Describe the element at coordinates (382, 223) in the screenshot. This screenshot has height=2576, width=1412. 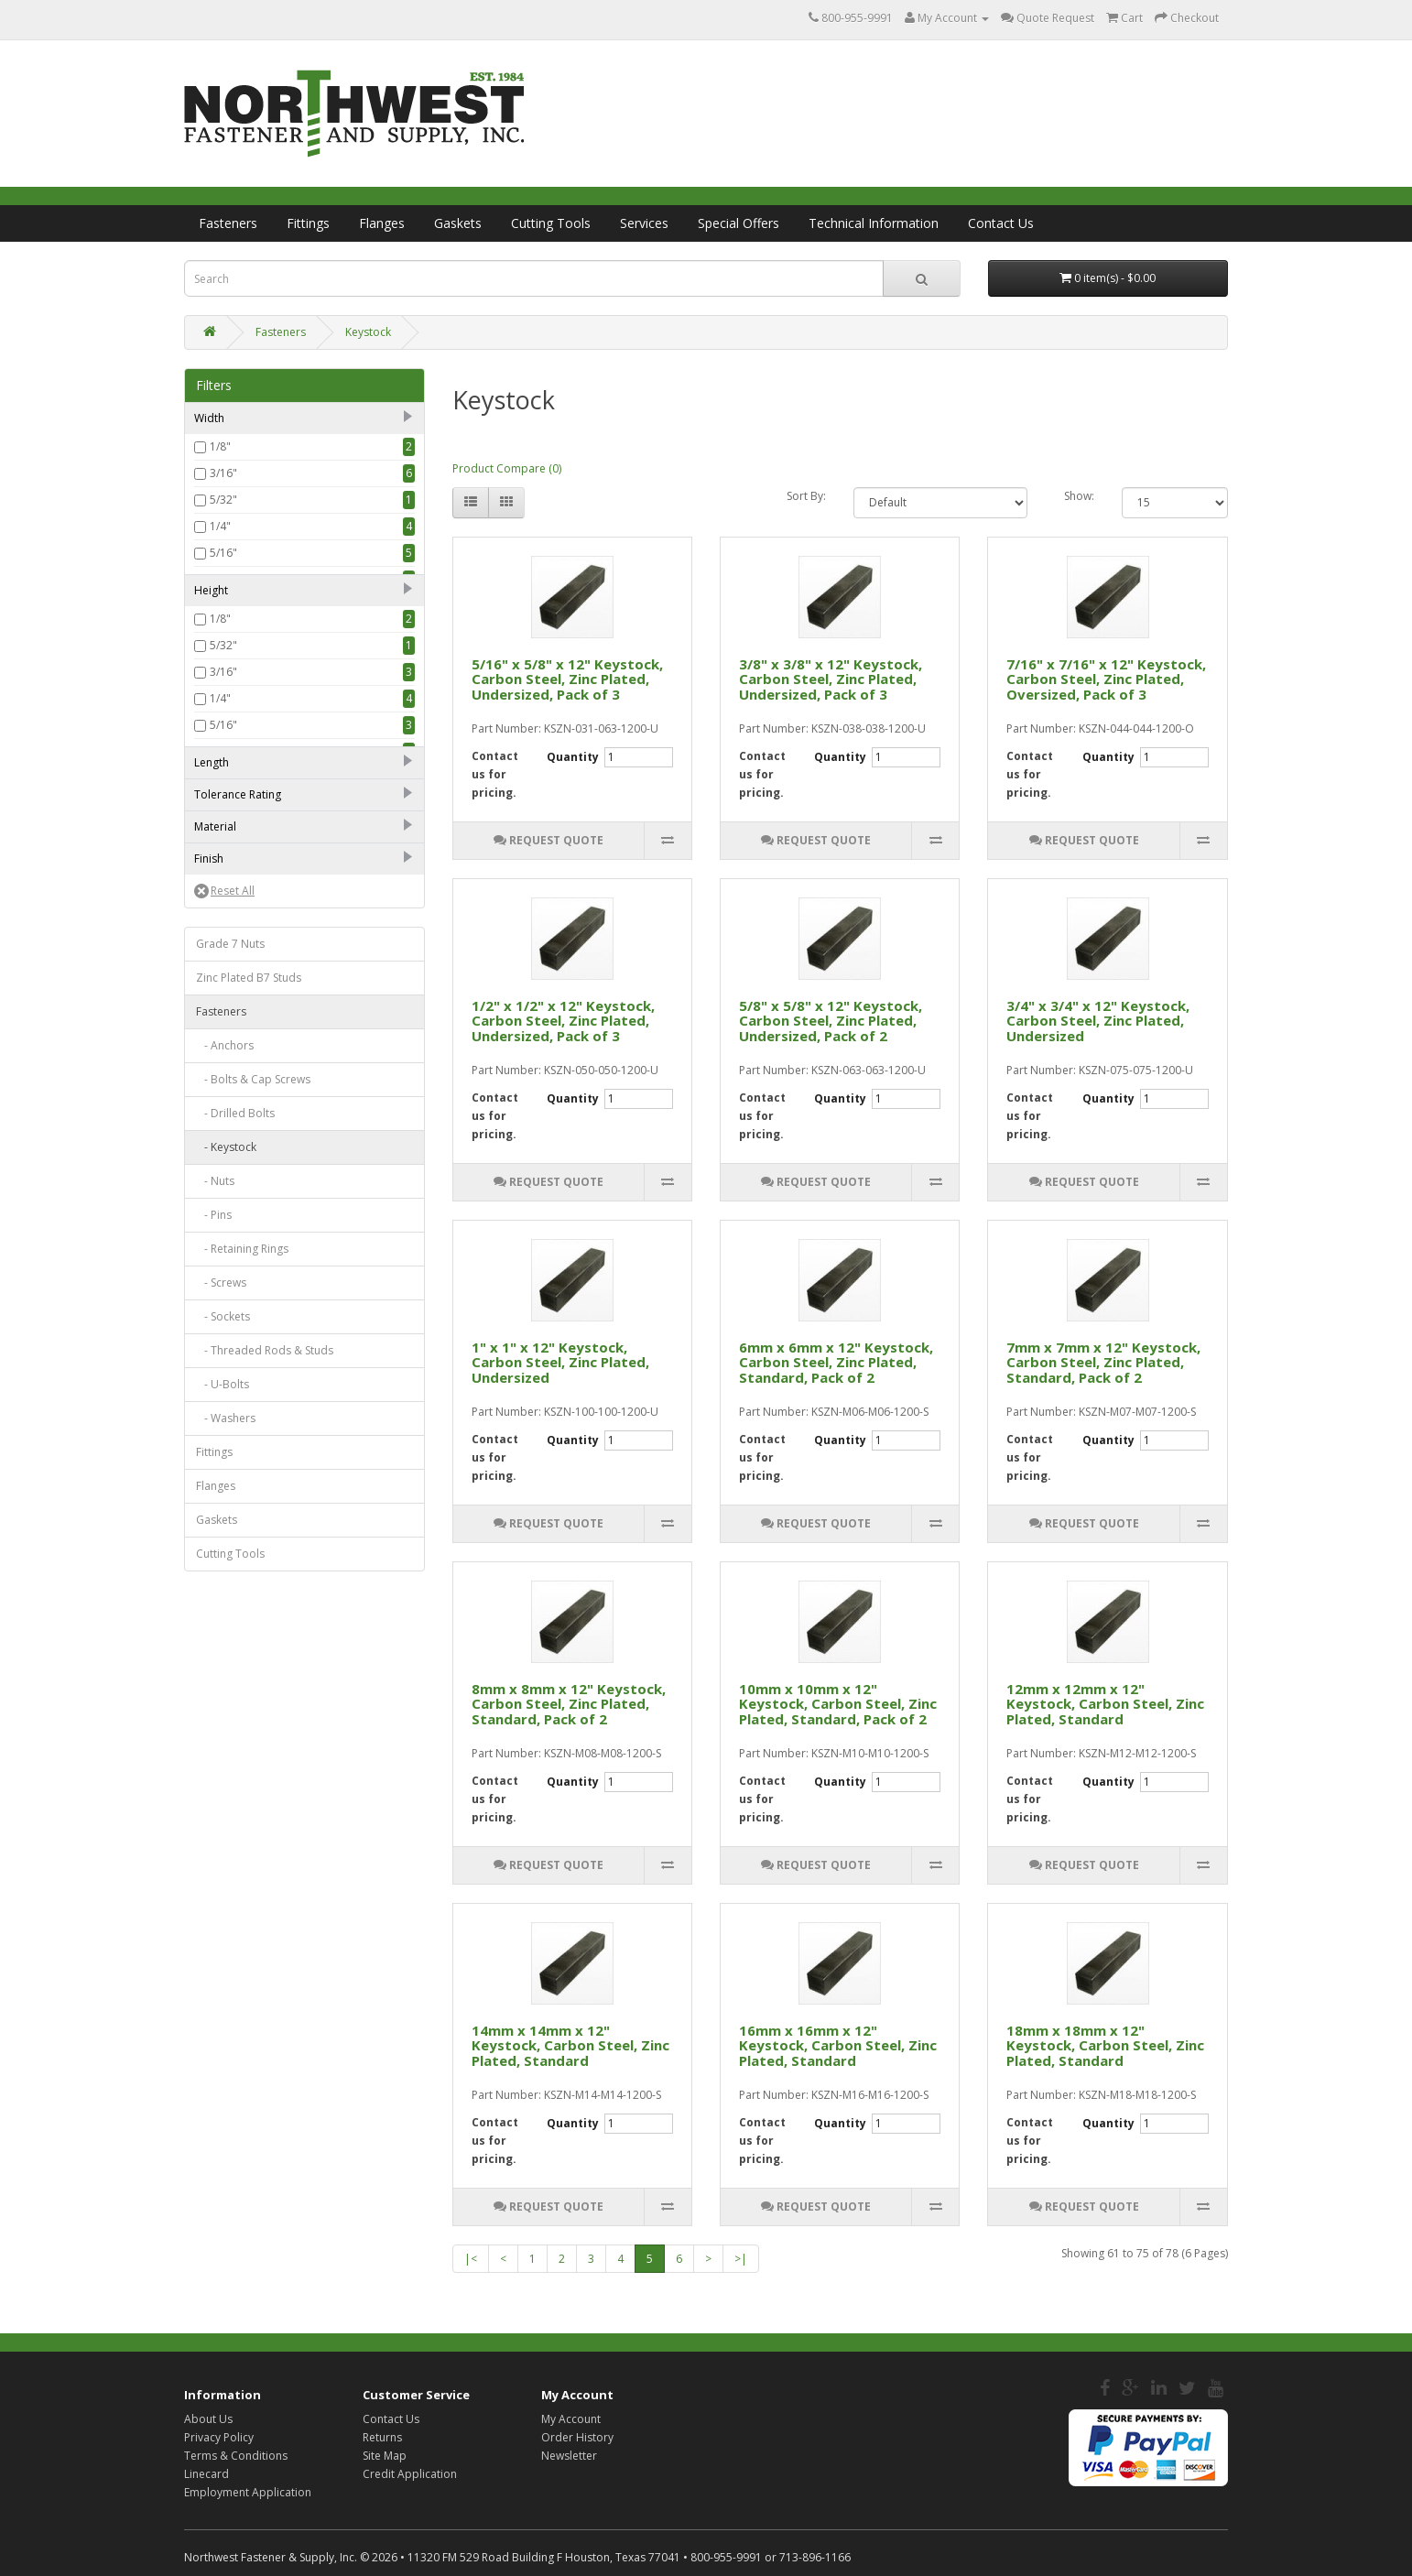
I see `Flanges` at that location.